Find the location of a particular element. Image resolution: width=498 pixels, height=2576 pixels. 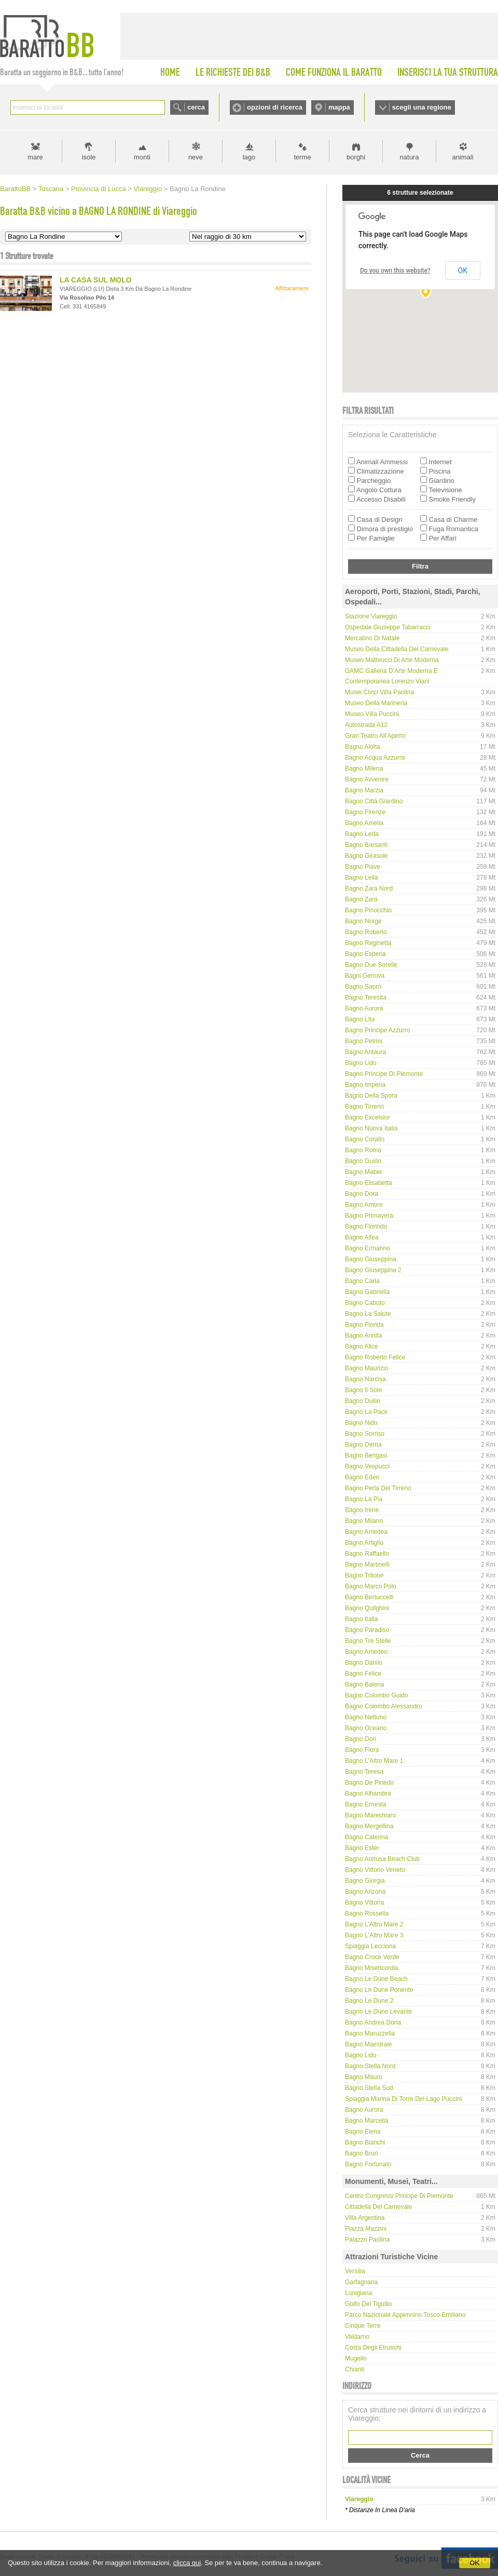

Bagno Tre Stelle is located at coordinates (368, 1640).